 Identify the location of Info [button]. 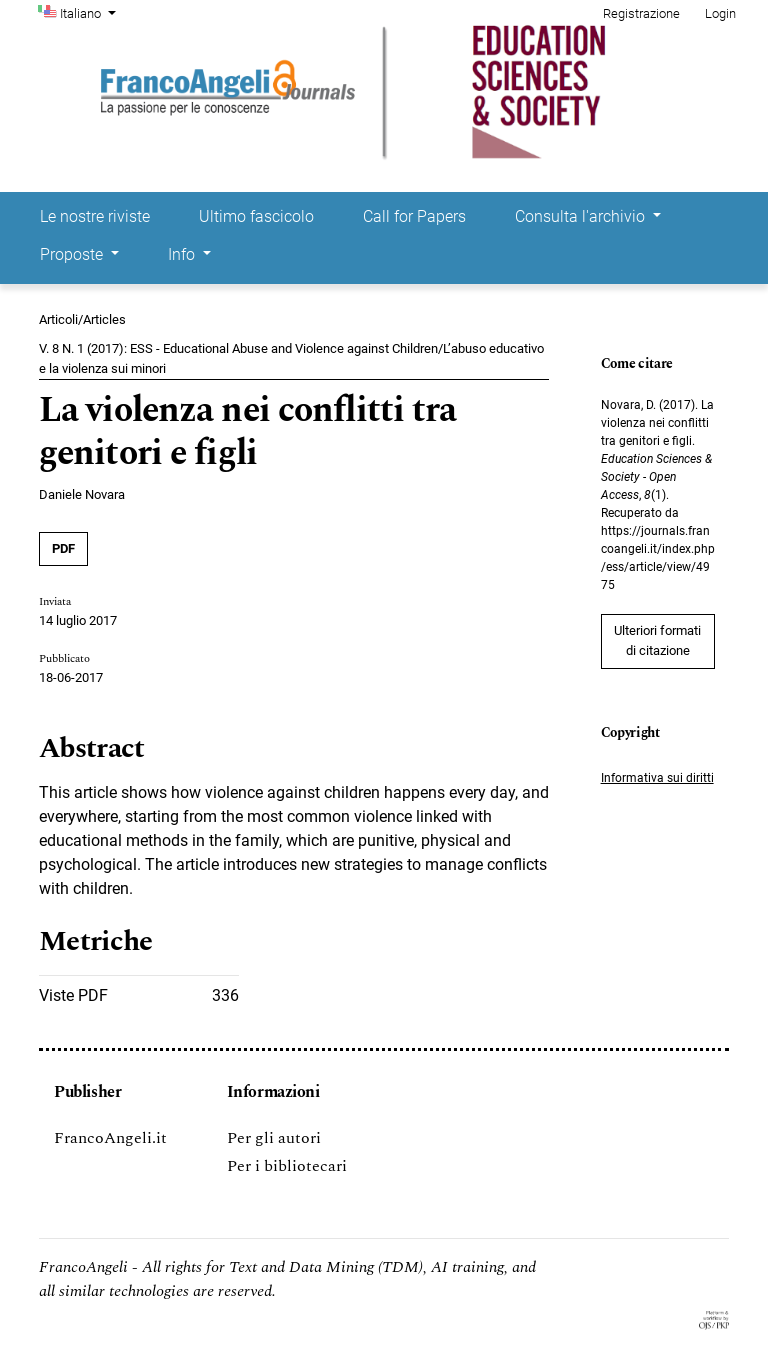
(183, 254).